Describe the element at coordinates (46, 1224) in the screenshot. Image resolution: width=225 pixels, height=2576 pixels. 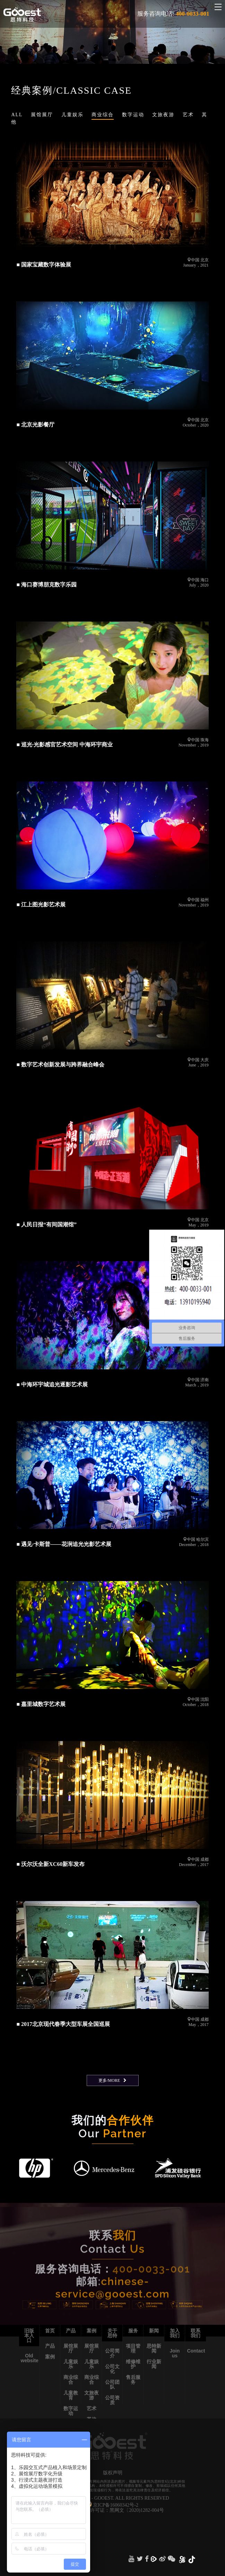
I see `■ 人民日报“有间国潮馆”` at that location.